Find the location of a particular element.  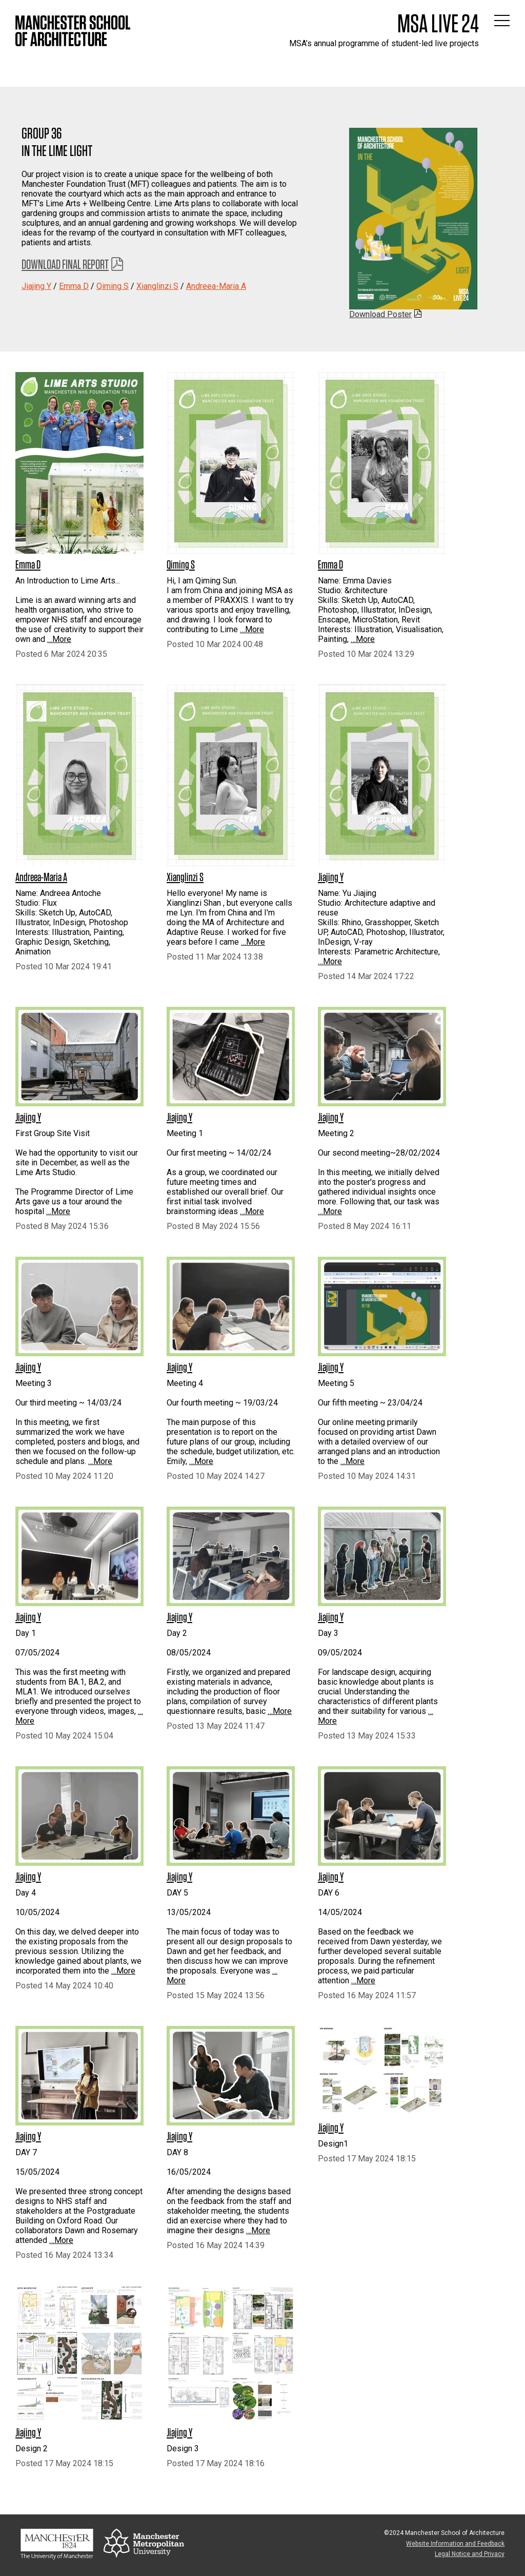

Download Final Report is located at coordinates (65, 264).